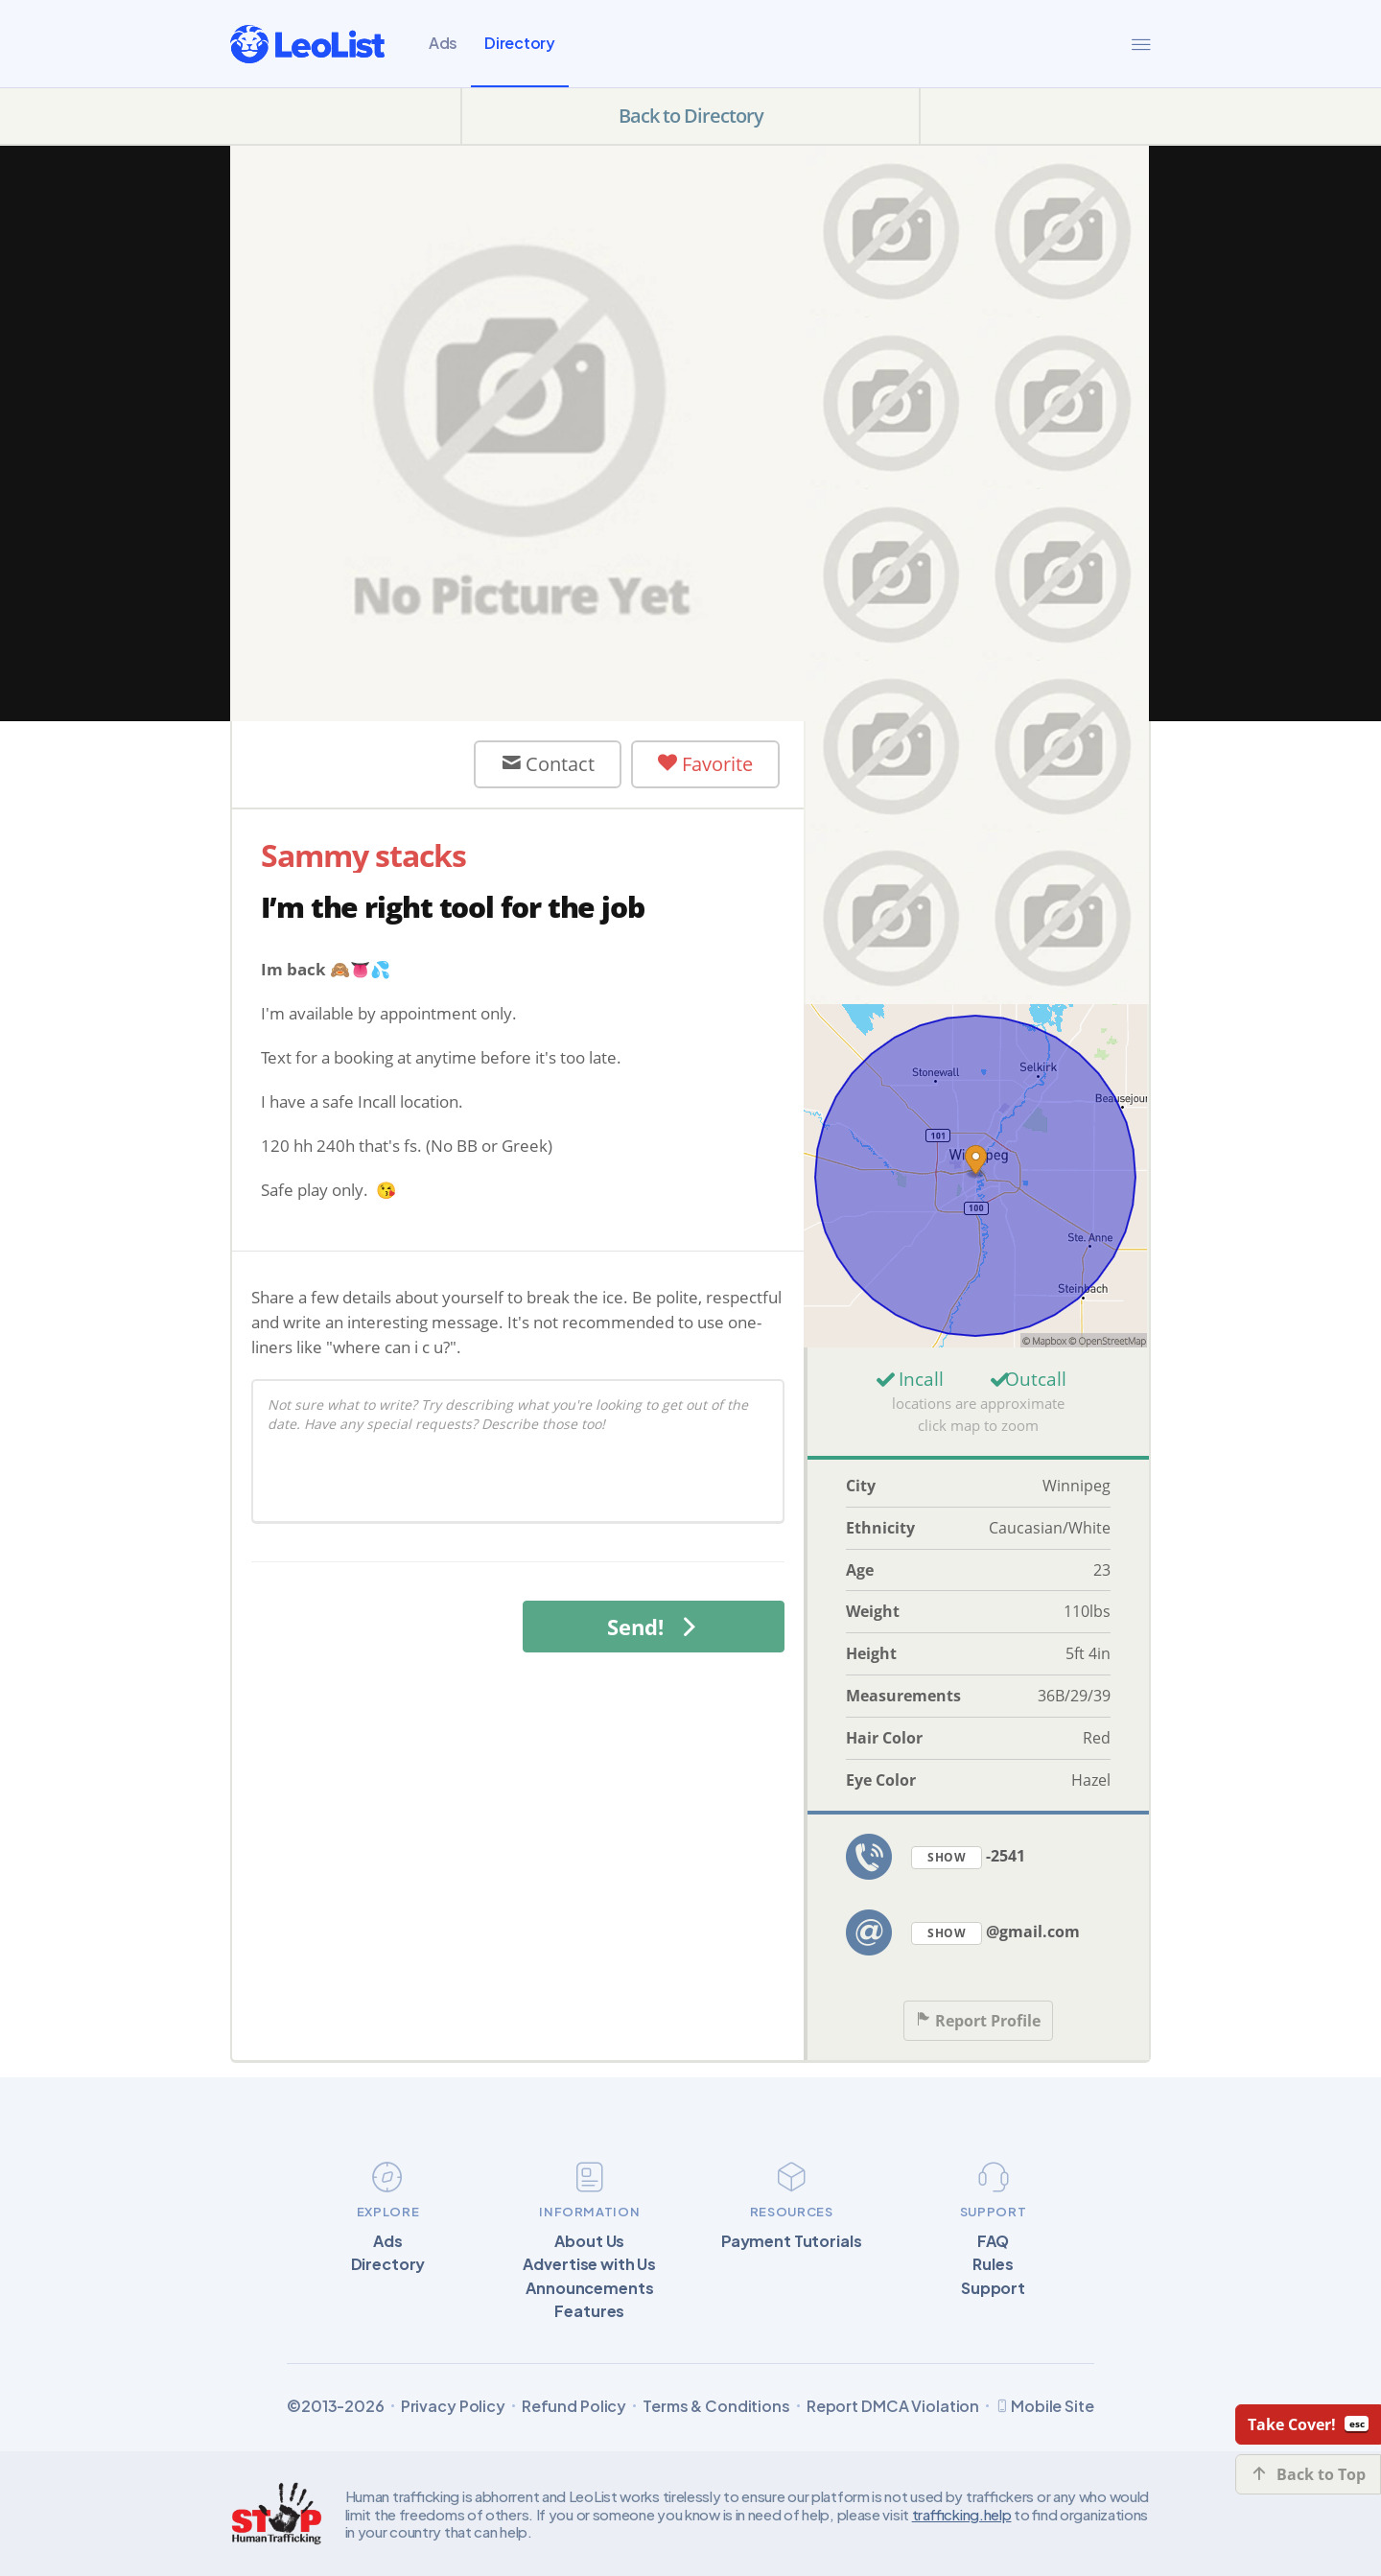 The width and height of the screenshot is (1381, 2576). What do you see at coordinates (992, 2264) in the screenshot?
I see `Rules` at bounding box center [992, 2264].